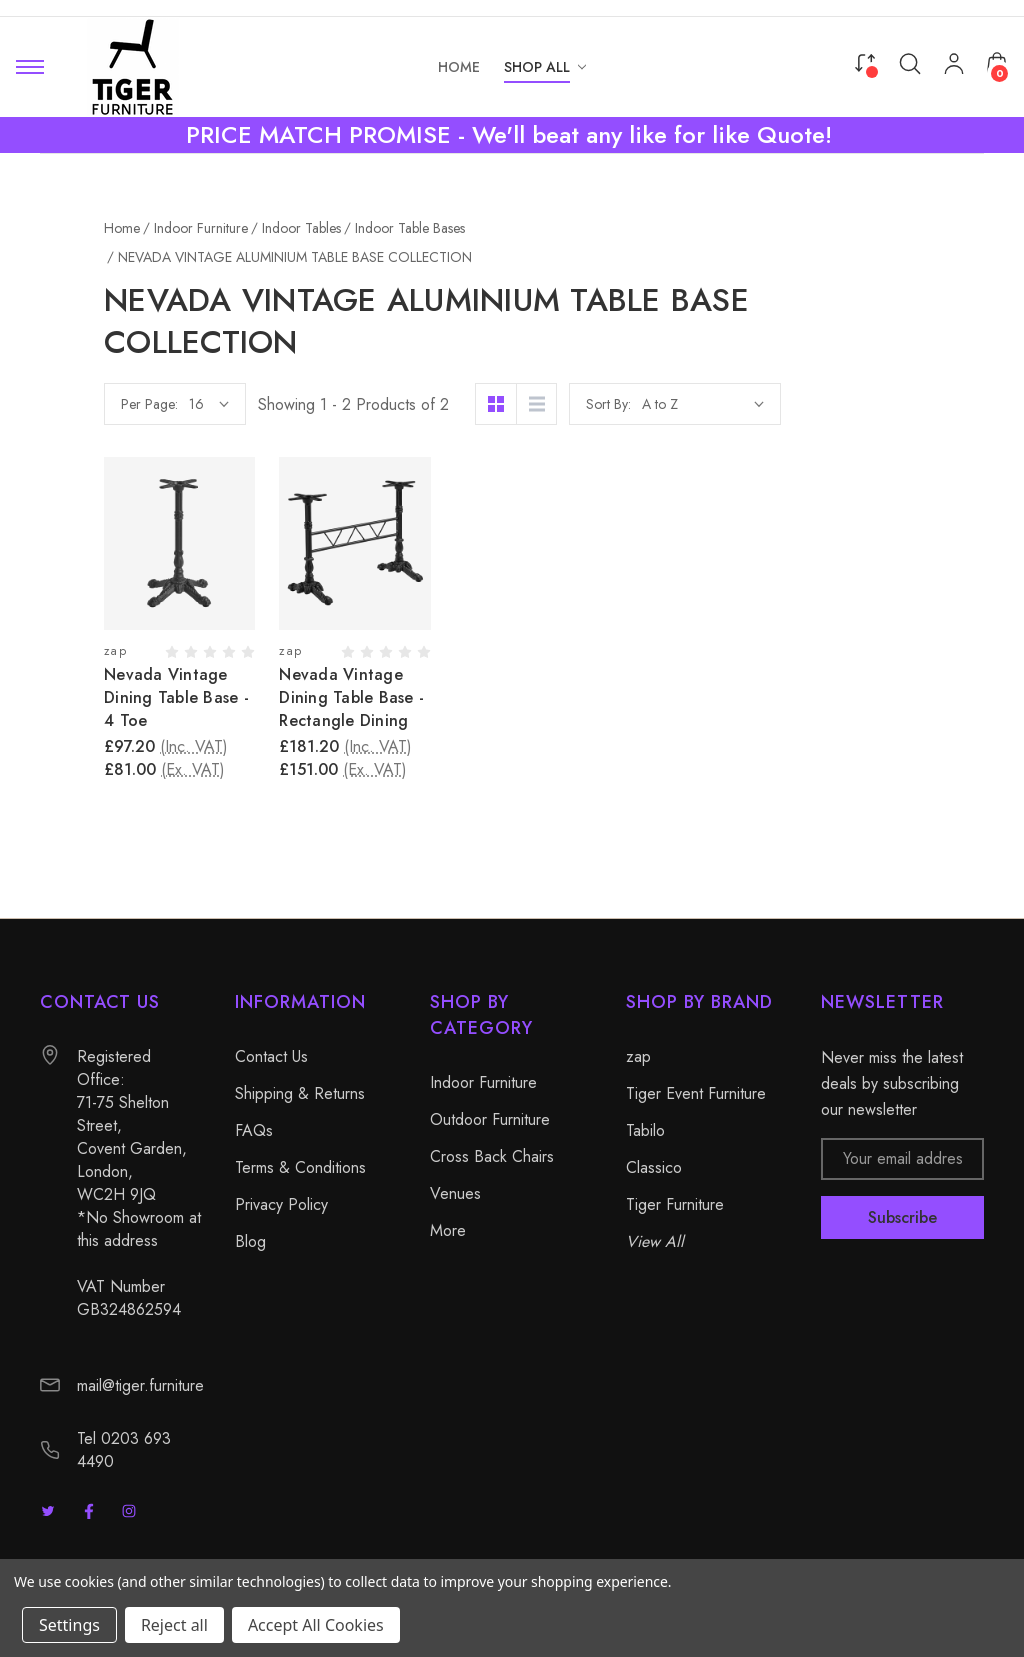  I want to click on Tabilo, so click(645, 1130).